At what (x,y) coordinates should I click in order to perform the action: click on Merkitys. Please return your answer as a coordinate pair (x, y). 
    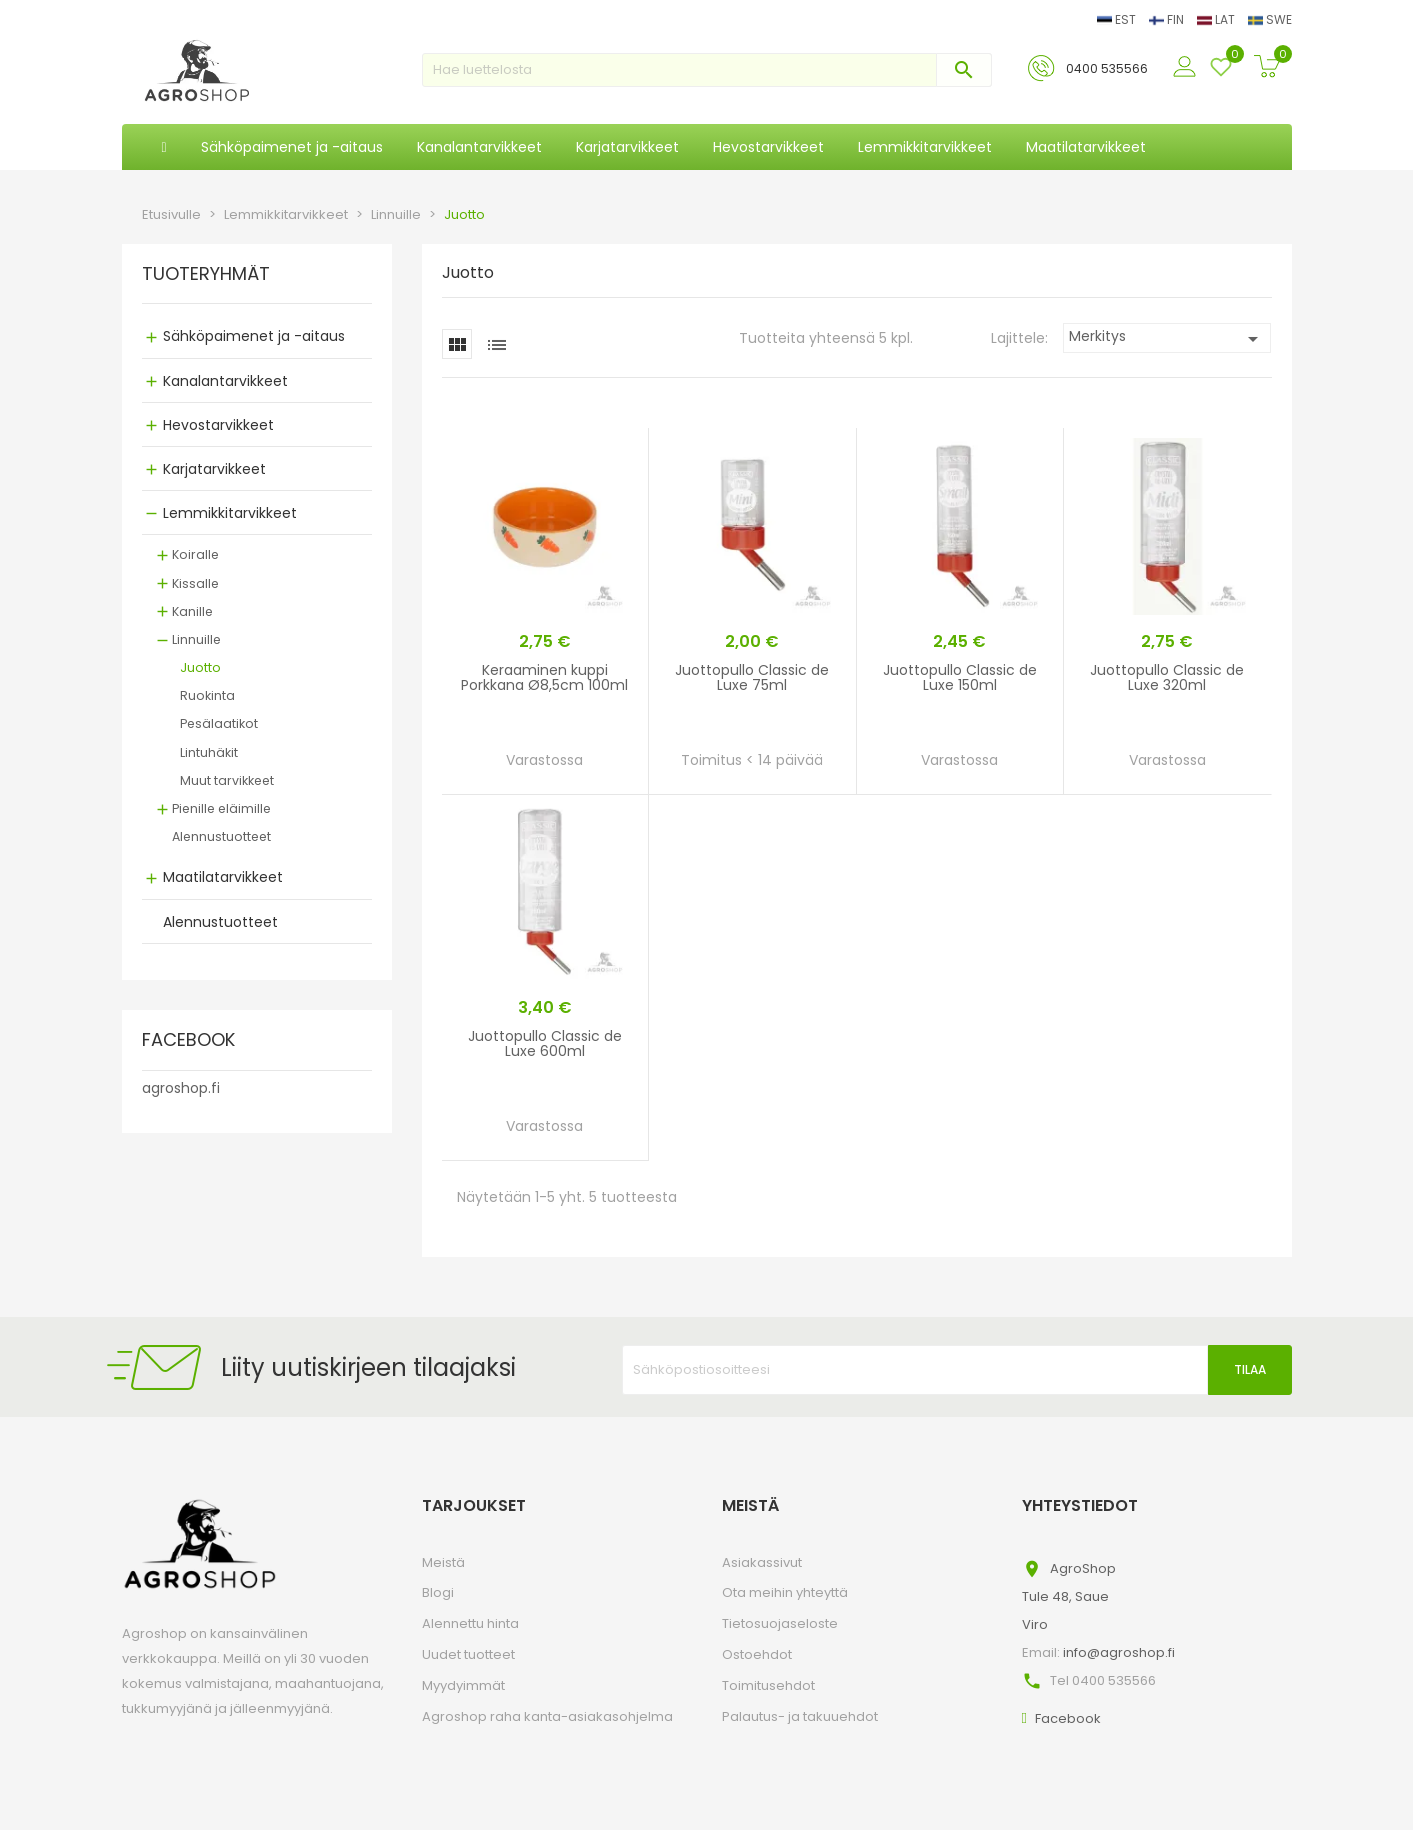
    Looking at the image, I should click on (1167, 338).